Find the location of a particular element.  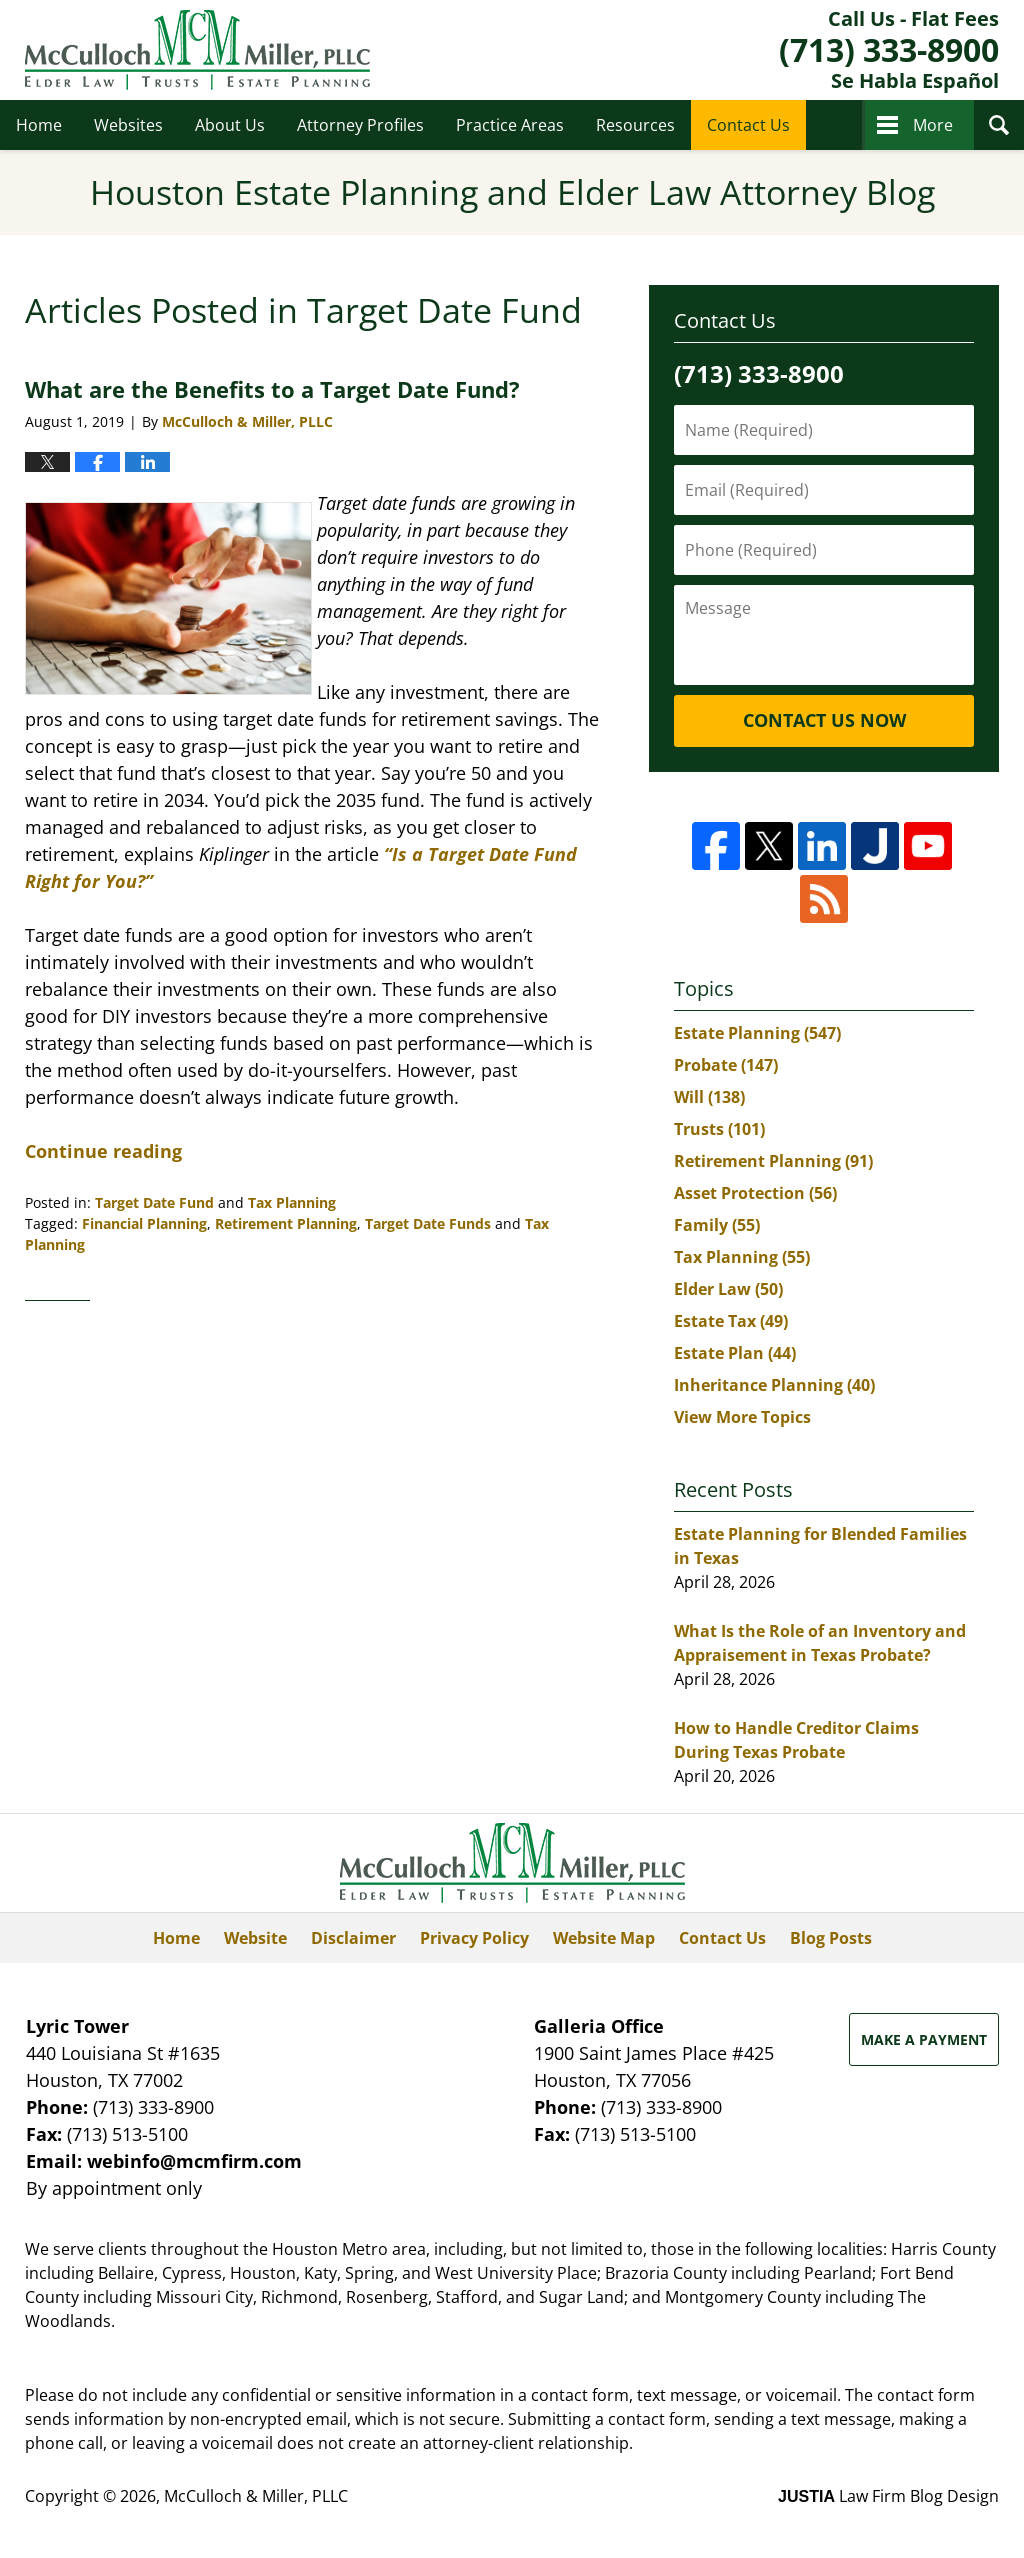

Disclaimer is located at coordinates (353, 1938).